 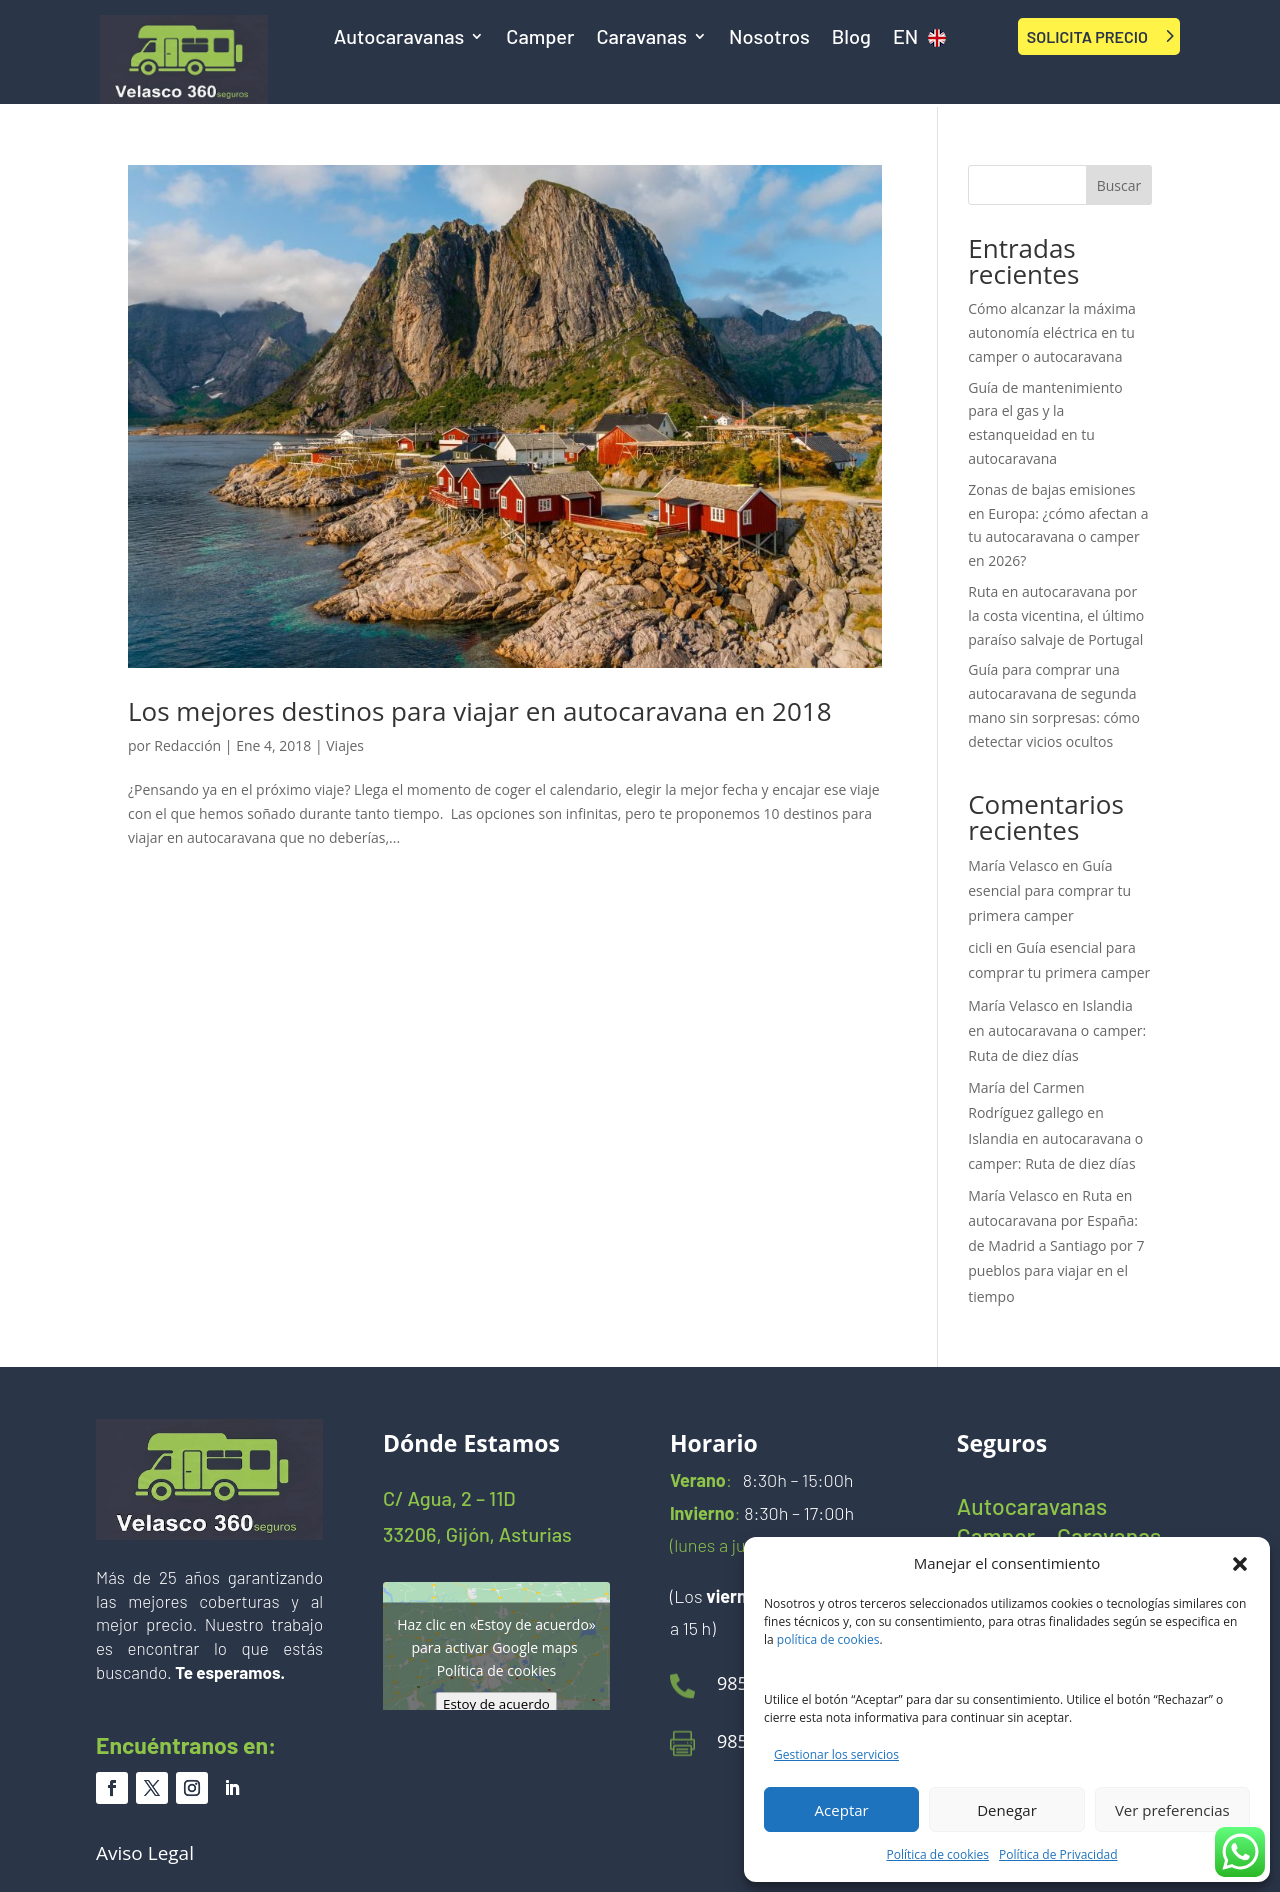 I want to click on Política de cookies, so click(x=938, y=1854).